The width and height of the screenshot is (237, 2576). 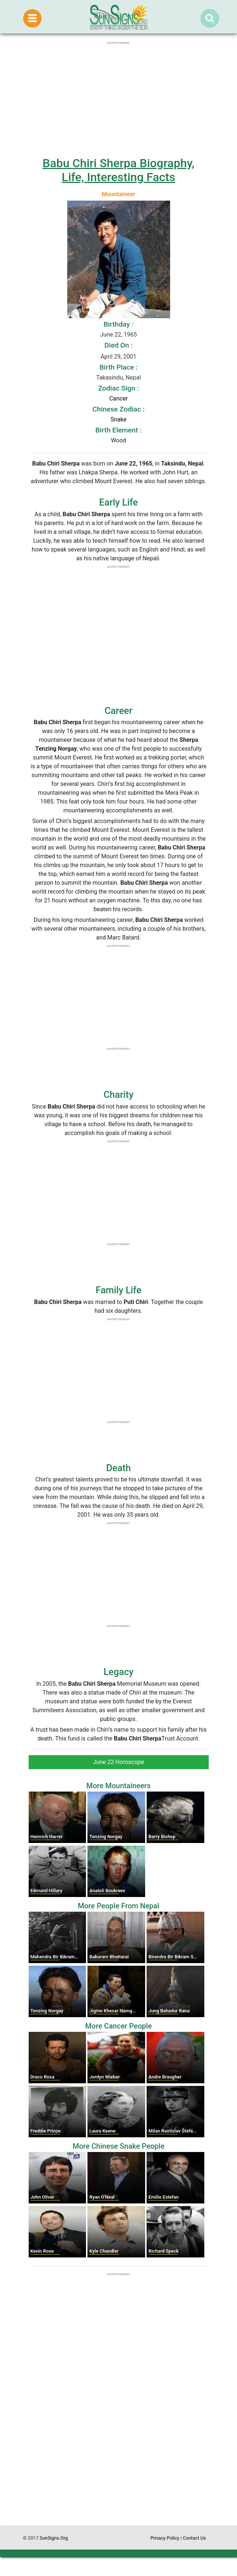 What do you see at coordinates (118, 194) in the screenshot?
I see `Mountaineer` at bounding box center [118, 194].